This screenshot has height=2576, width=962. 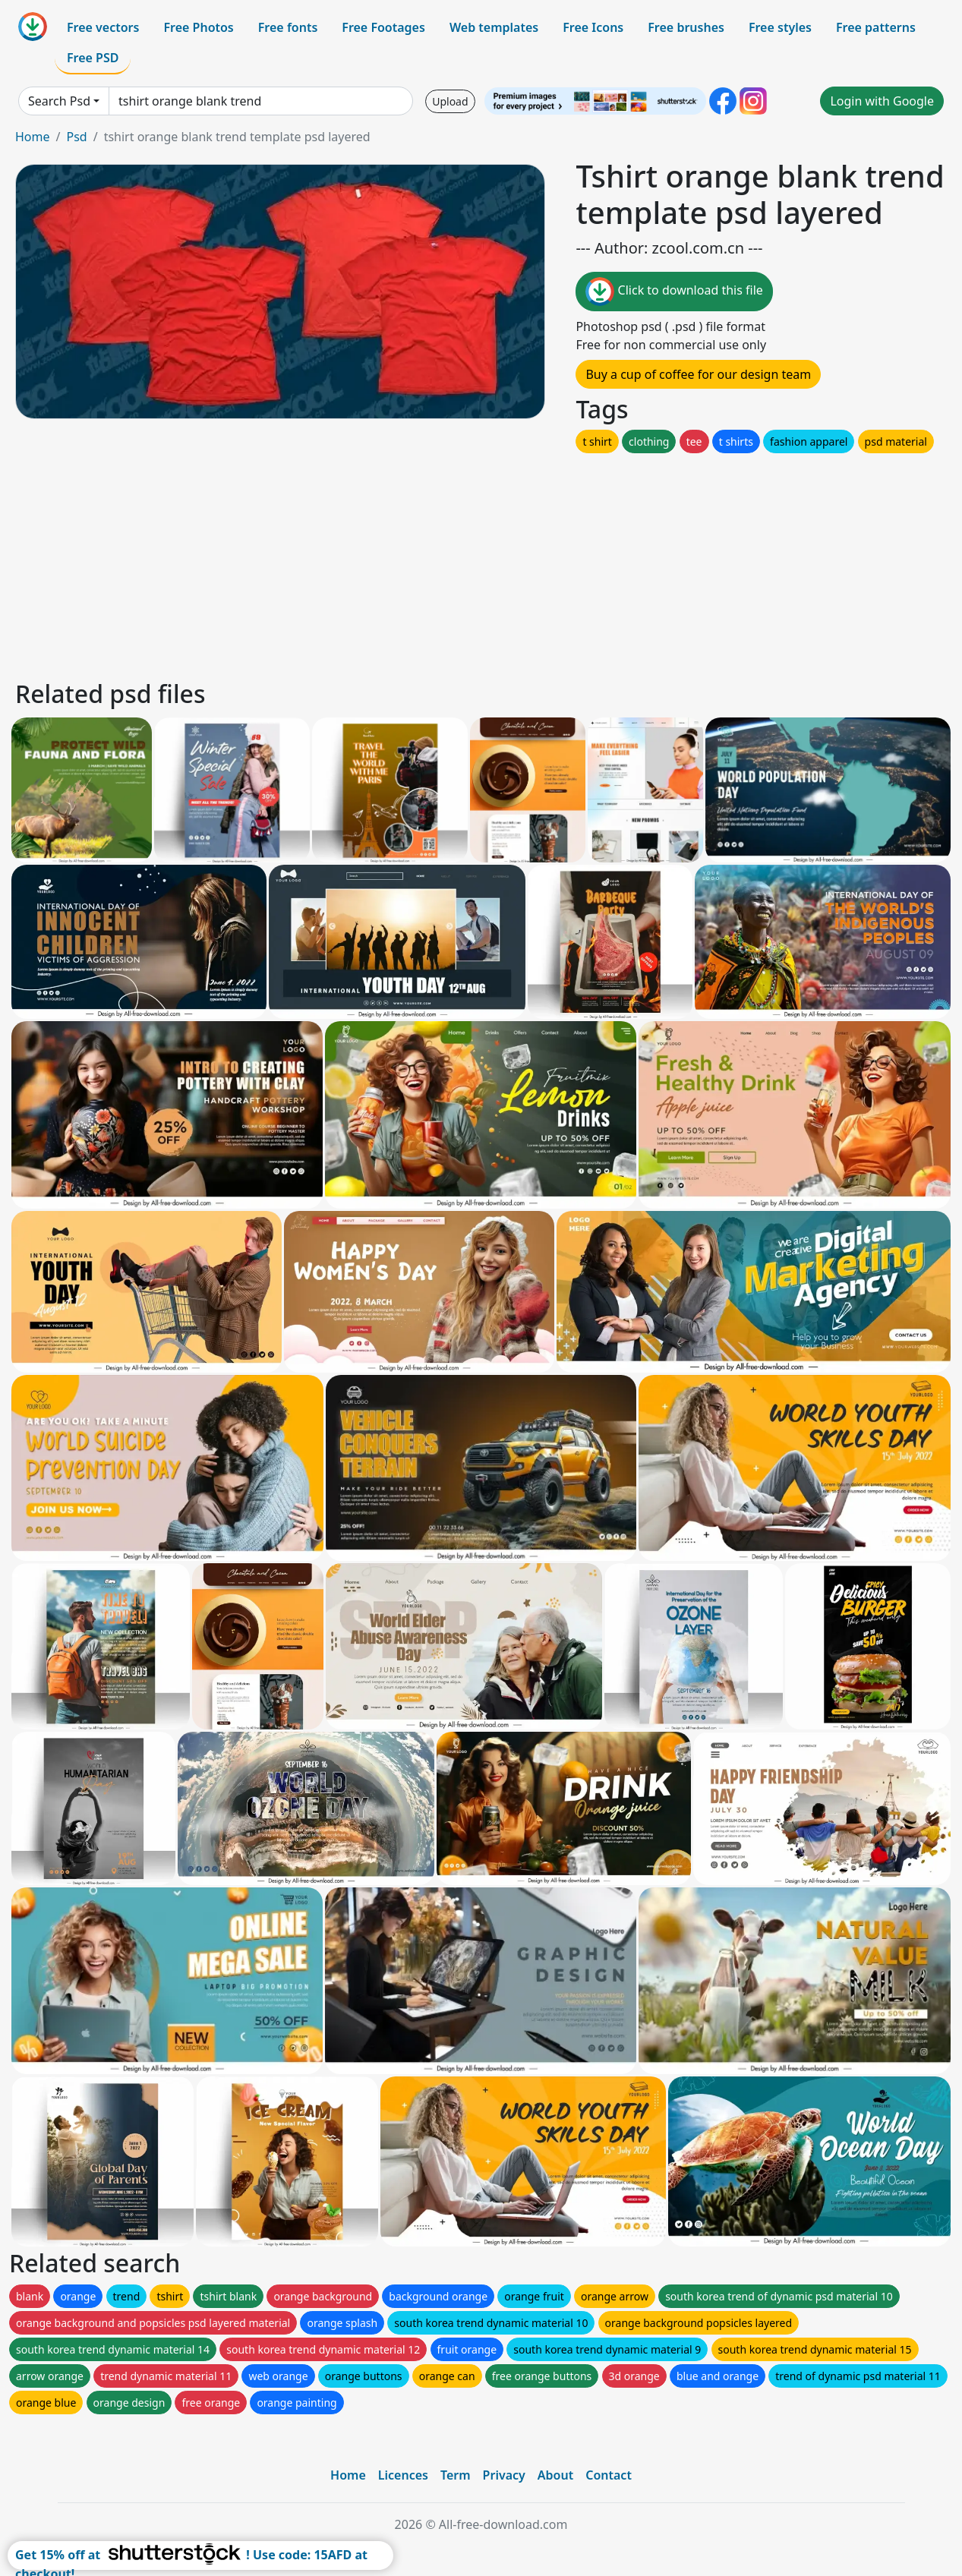 What do you see at coordinates (383, 27) in the screenshot?
I see `Free Footages` at bounding box center [383, 27].